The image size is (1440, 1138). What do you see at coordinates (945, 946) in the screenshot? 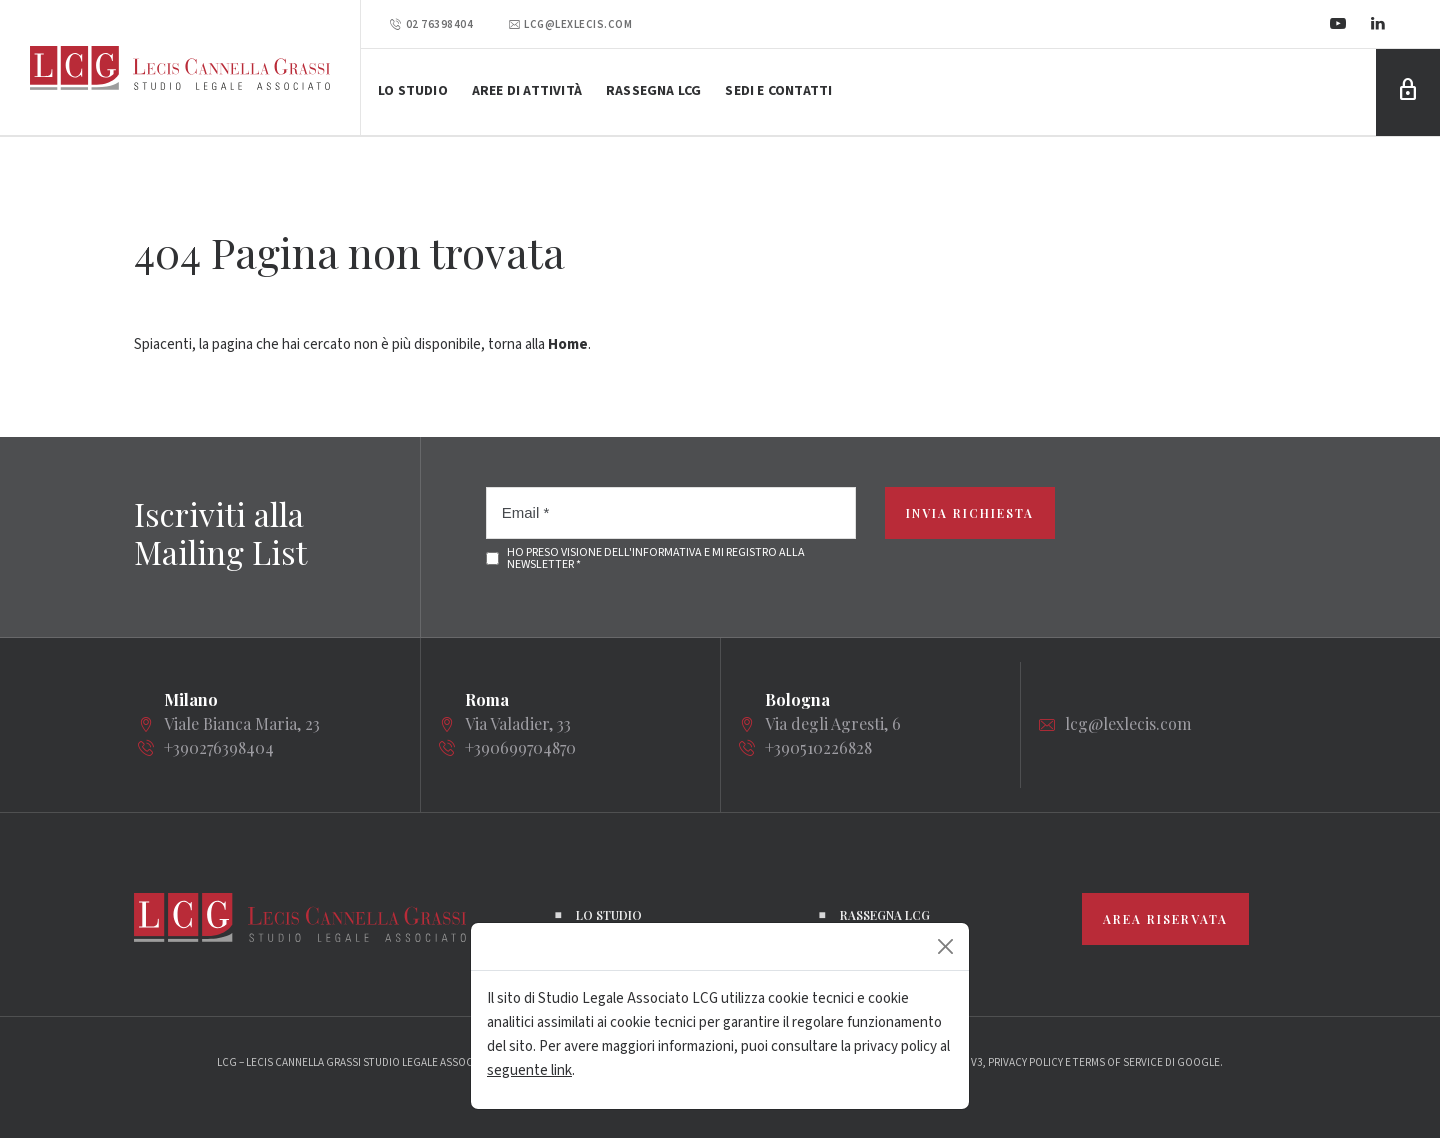
I see `[Close]` at bounding box center [945, 946].